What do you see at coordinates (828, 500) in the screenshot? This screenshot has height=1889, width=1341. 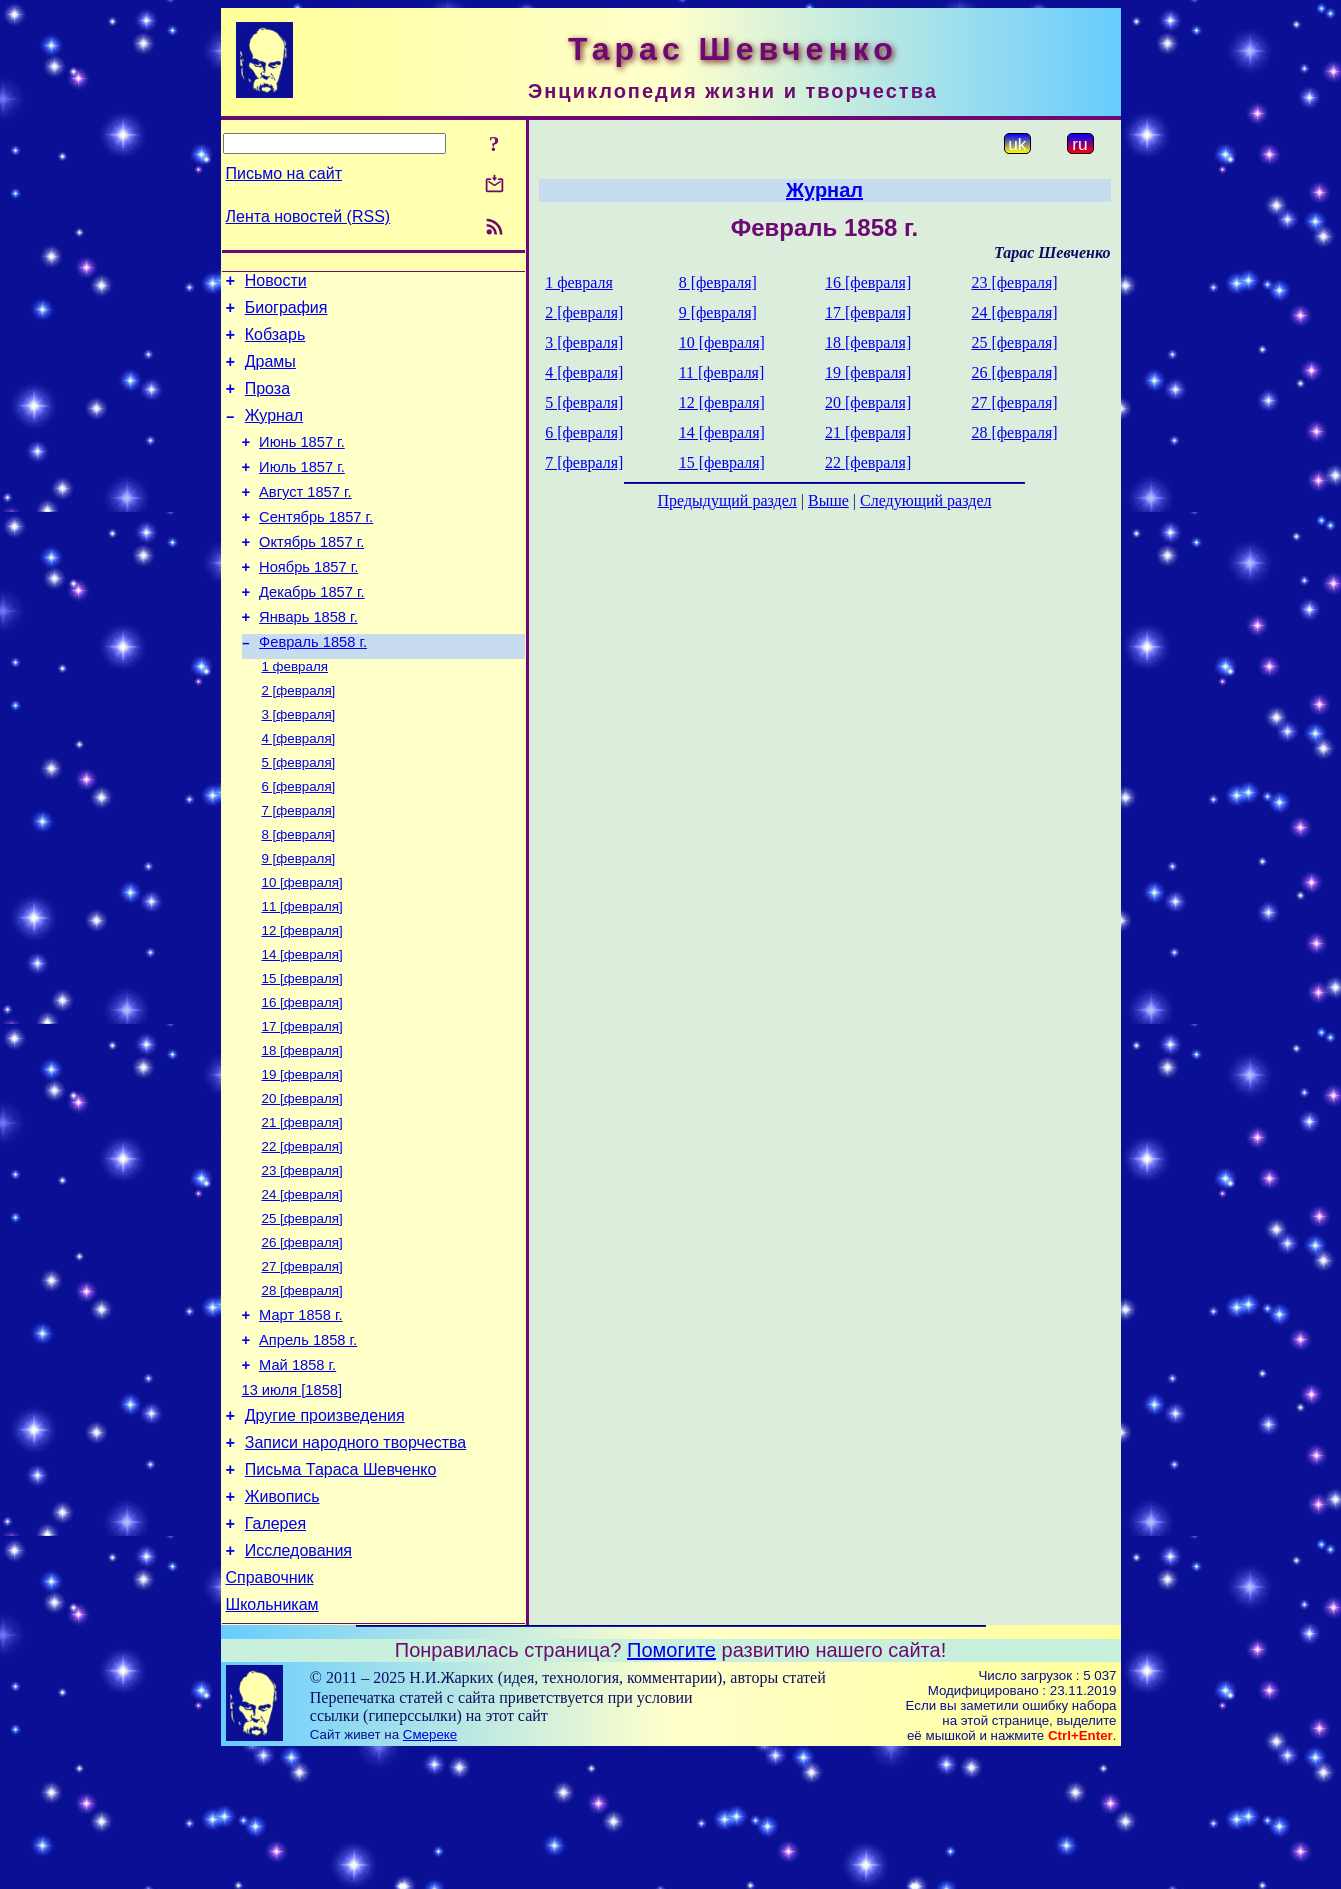 I see `Выше` at bounding box center [828, 500].